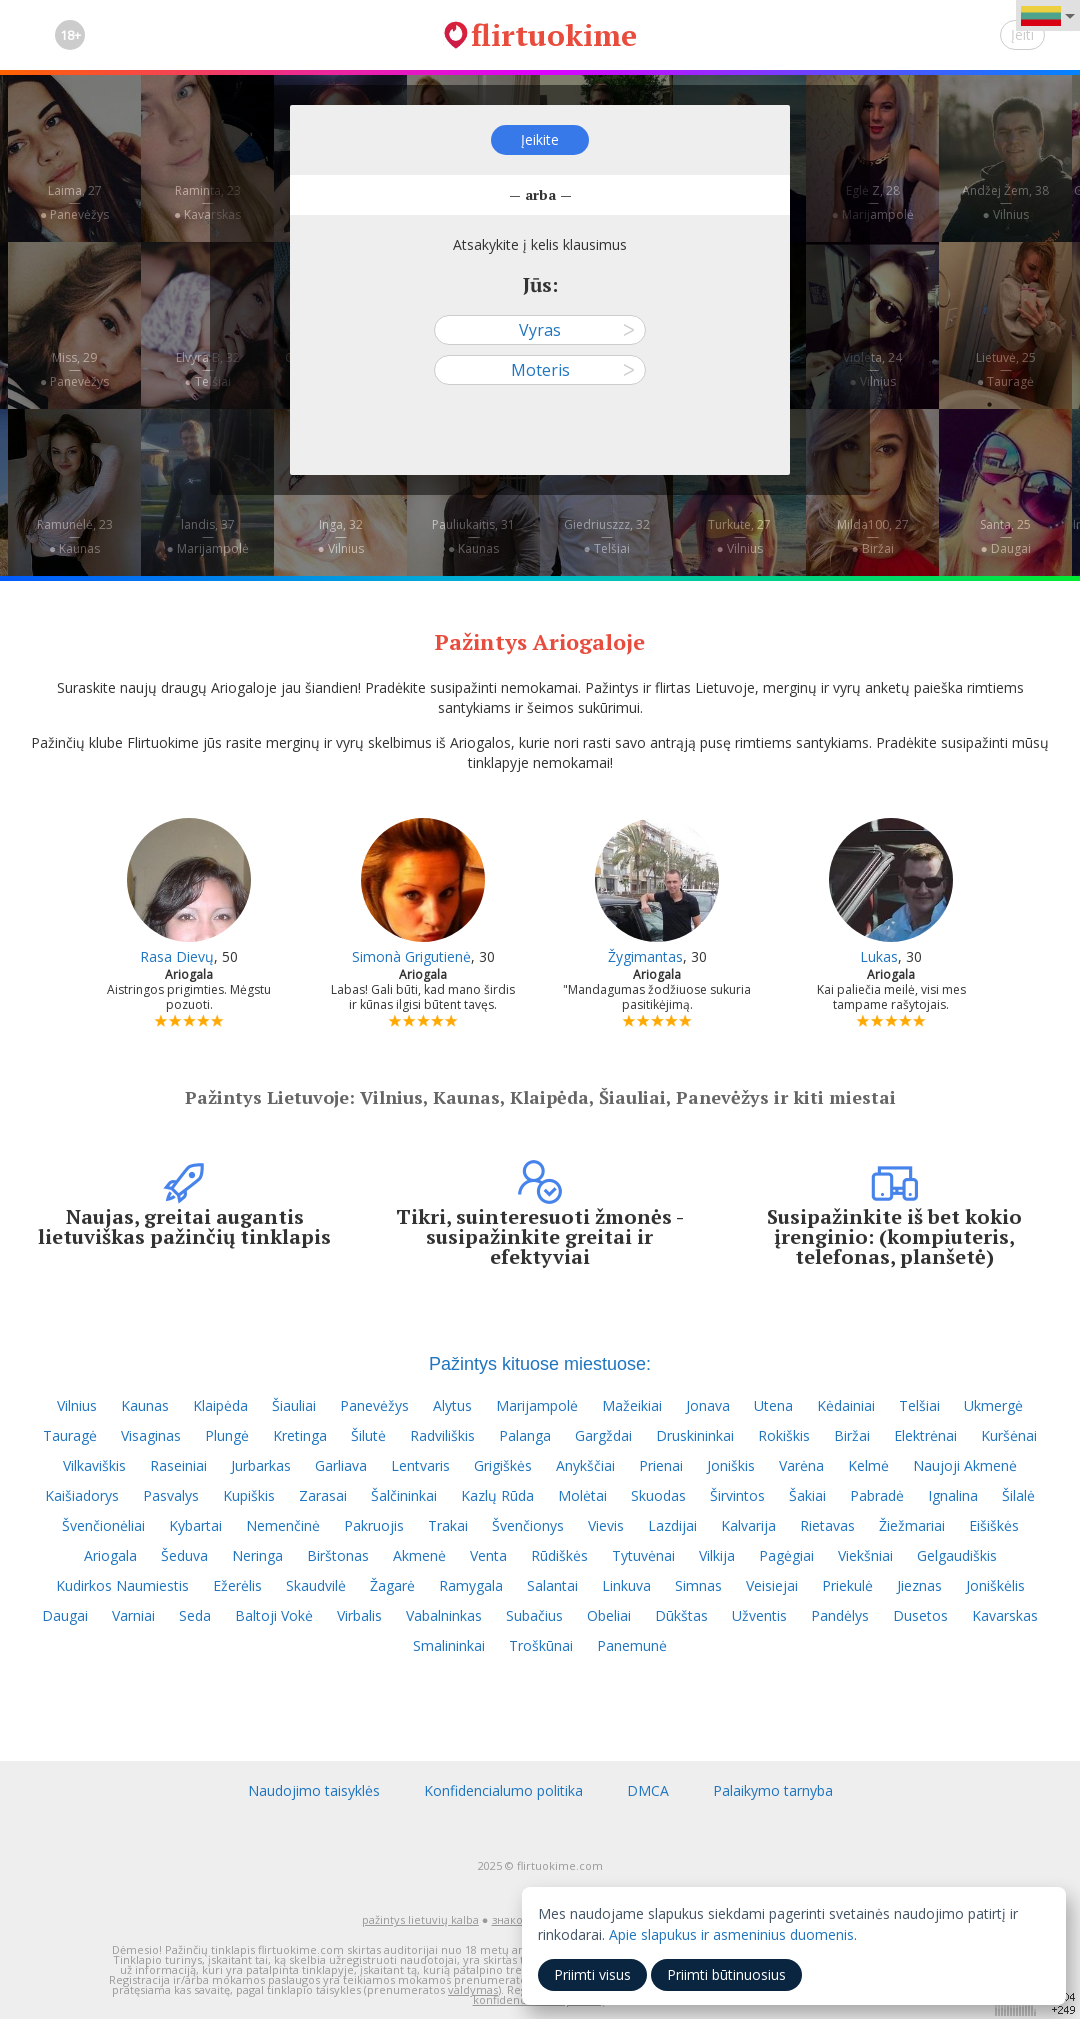 This screenshot has width=1080, height=2019. I want to click on Eišiškės, so click(994, 1525).